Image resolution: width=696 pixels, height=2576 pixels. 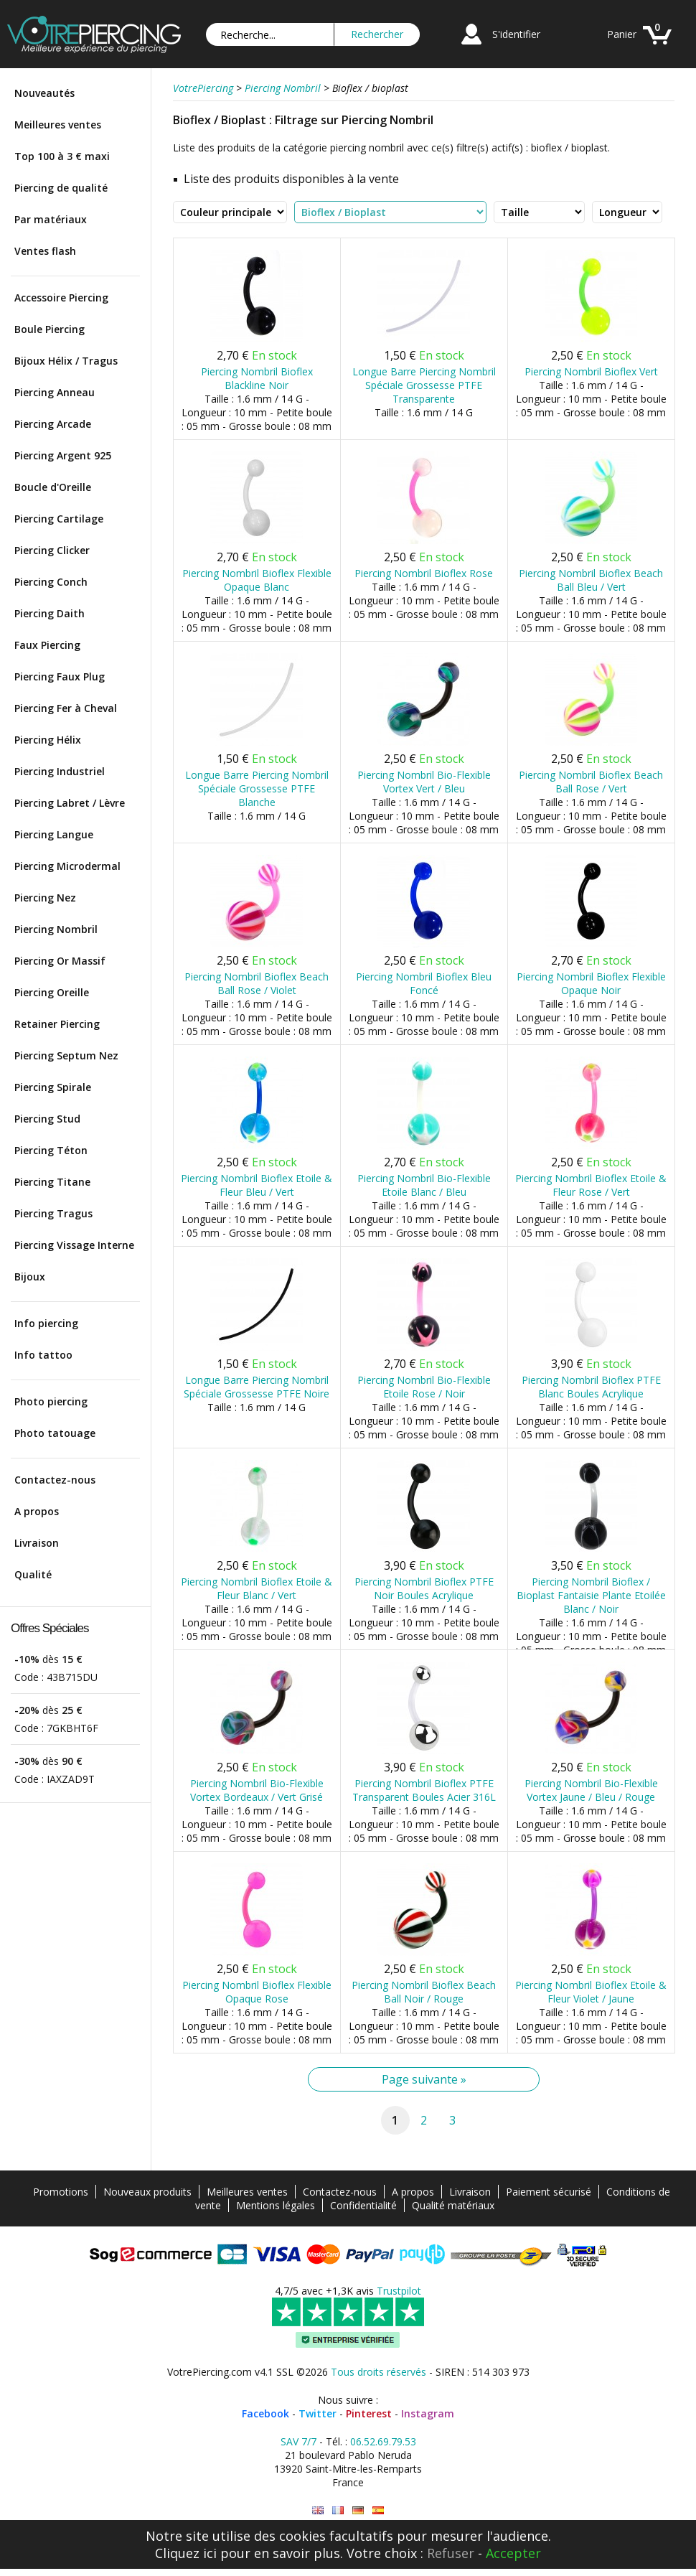 I want to click on Piercing Nombril Bio-Flexible Vortex Vert / Bleu, so click(x=424, y=781).